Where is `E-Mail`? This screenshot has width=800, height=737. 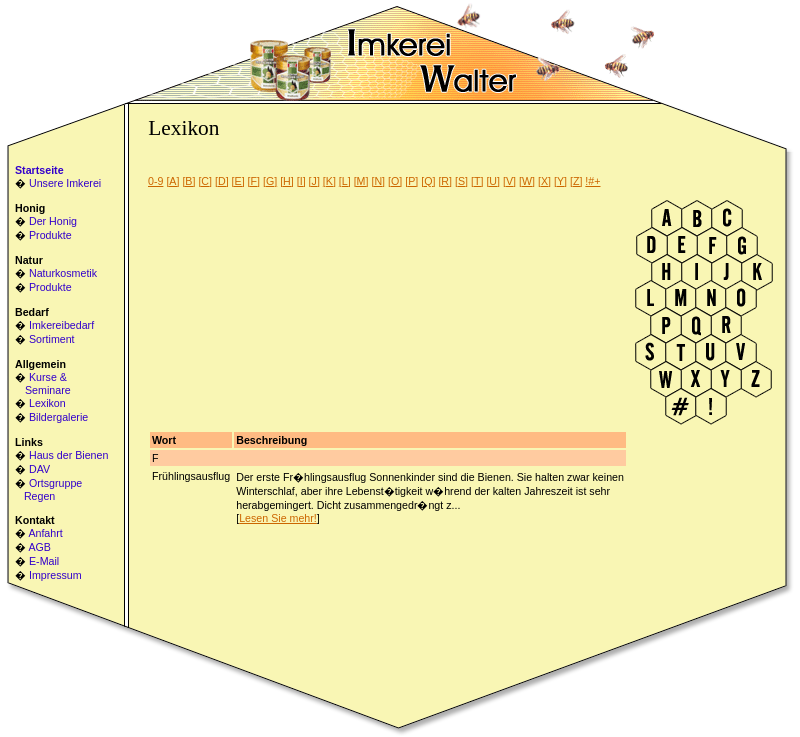
E-Mail is located at coordinates (44, 561).